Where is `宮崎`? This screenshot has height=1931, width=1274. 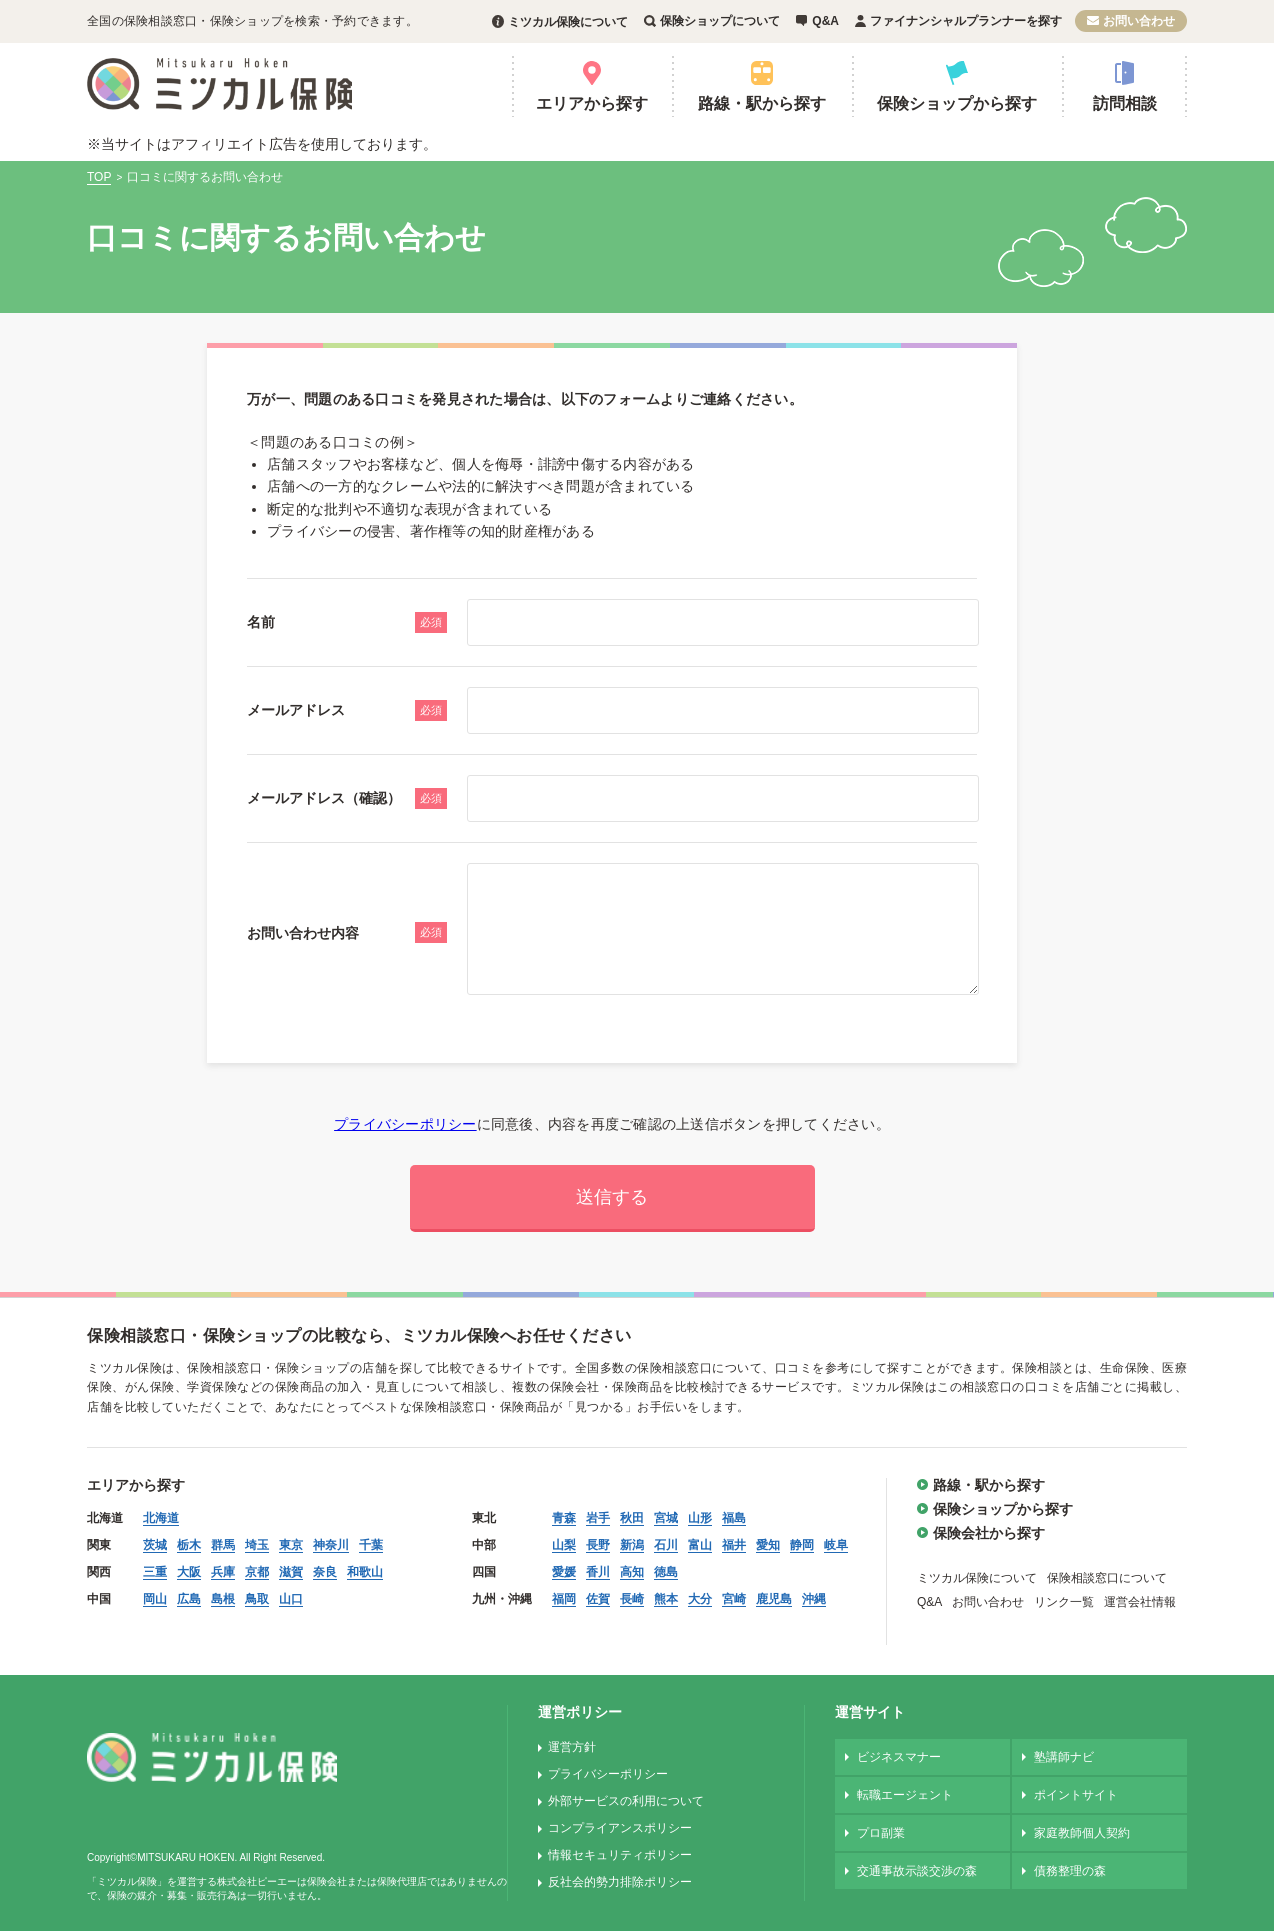
宮崎 is located at coordinates (734, 1599).